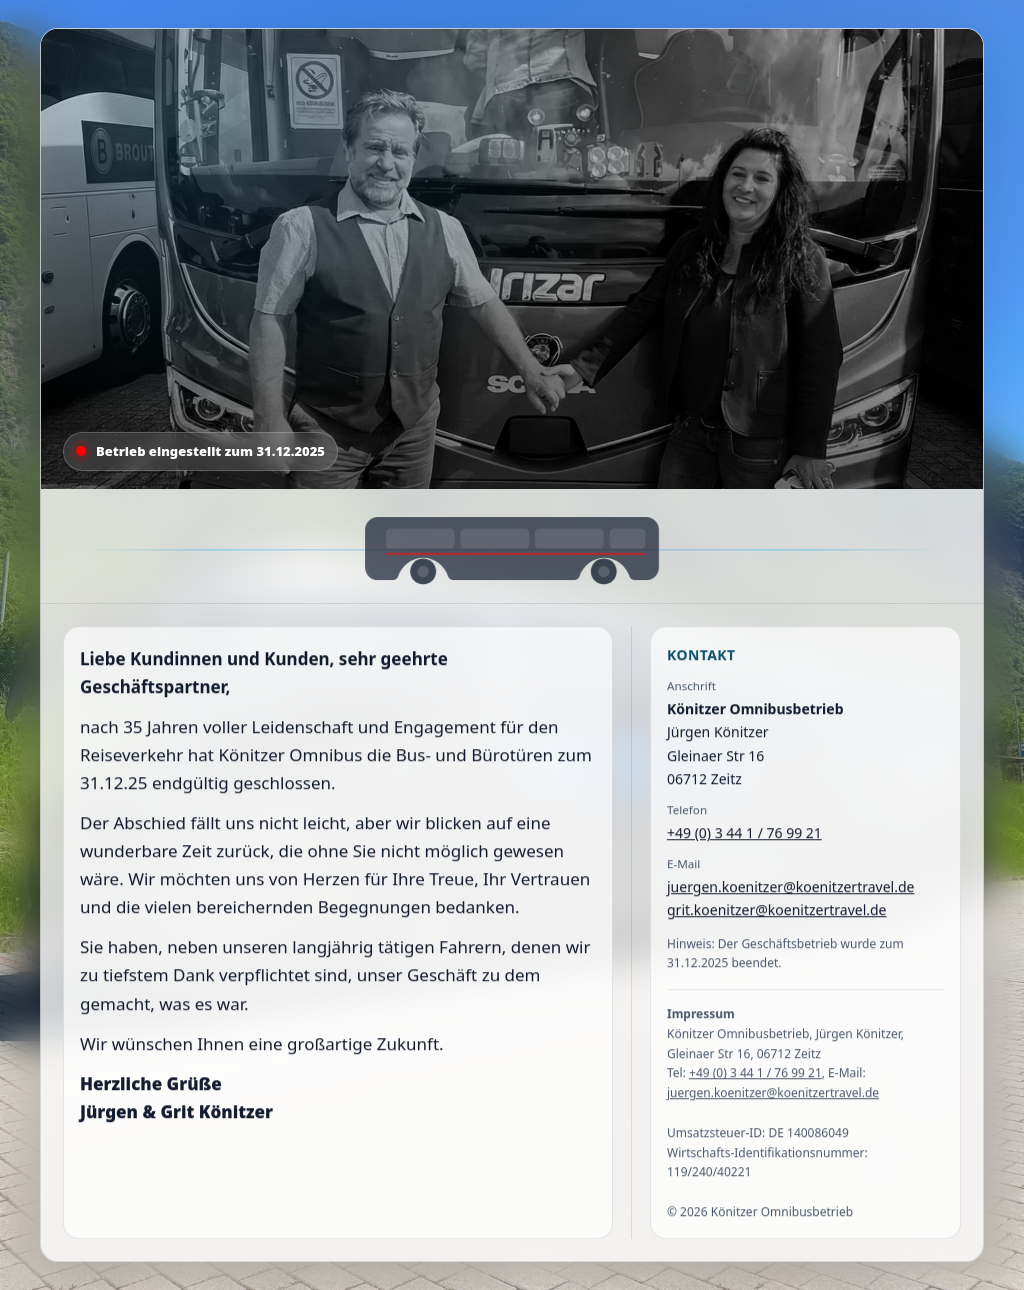  I want to click on juergen.koenitzer@koenitzertravel.de, so click(790, 890).